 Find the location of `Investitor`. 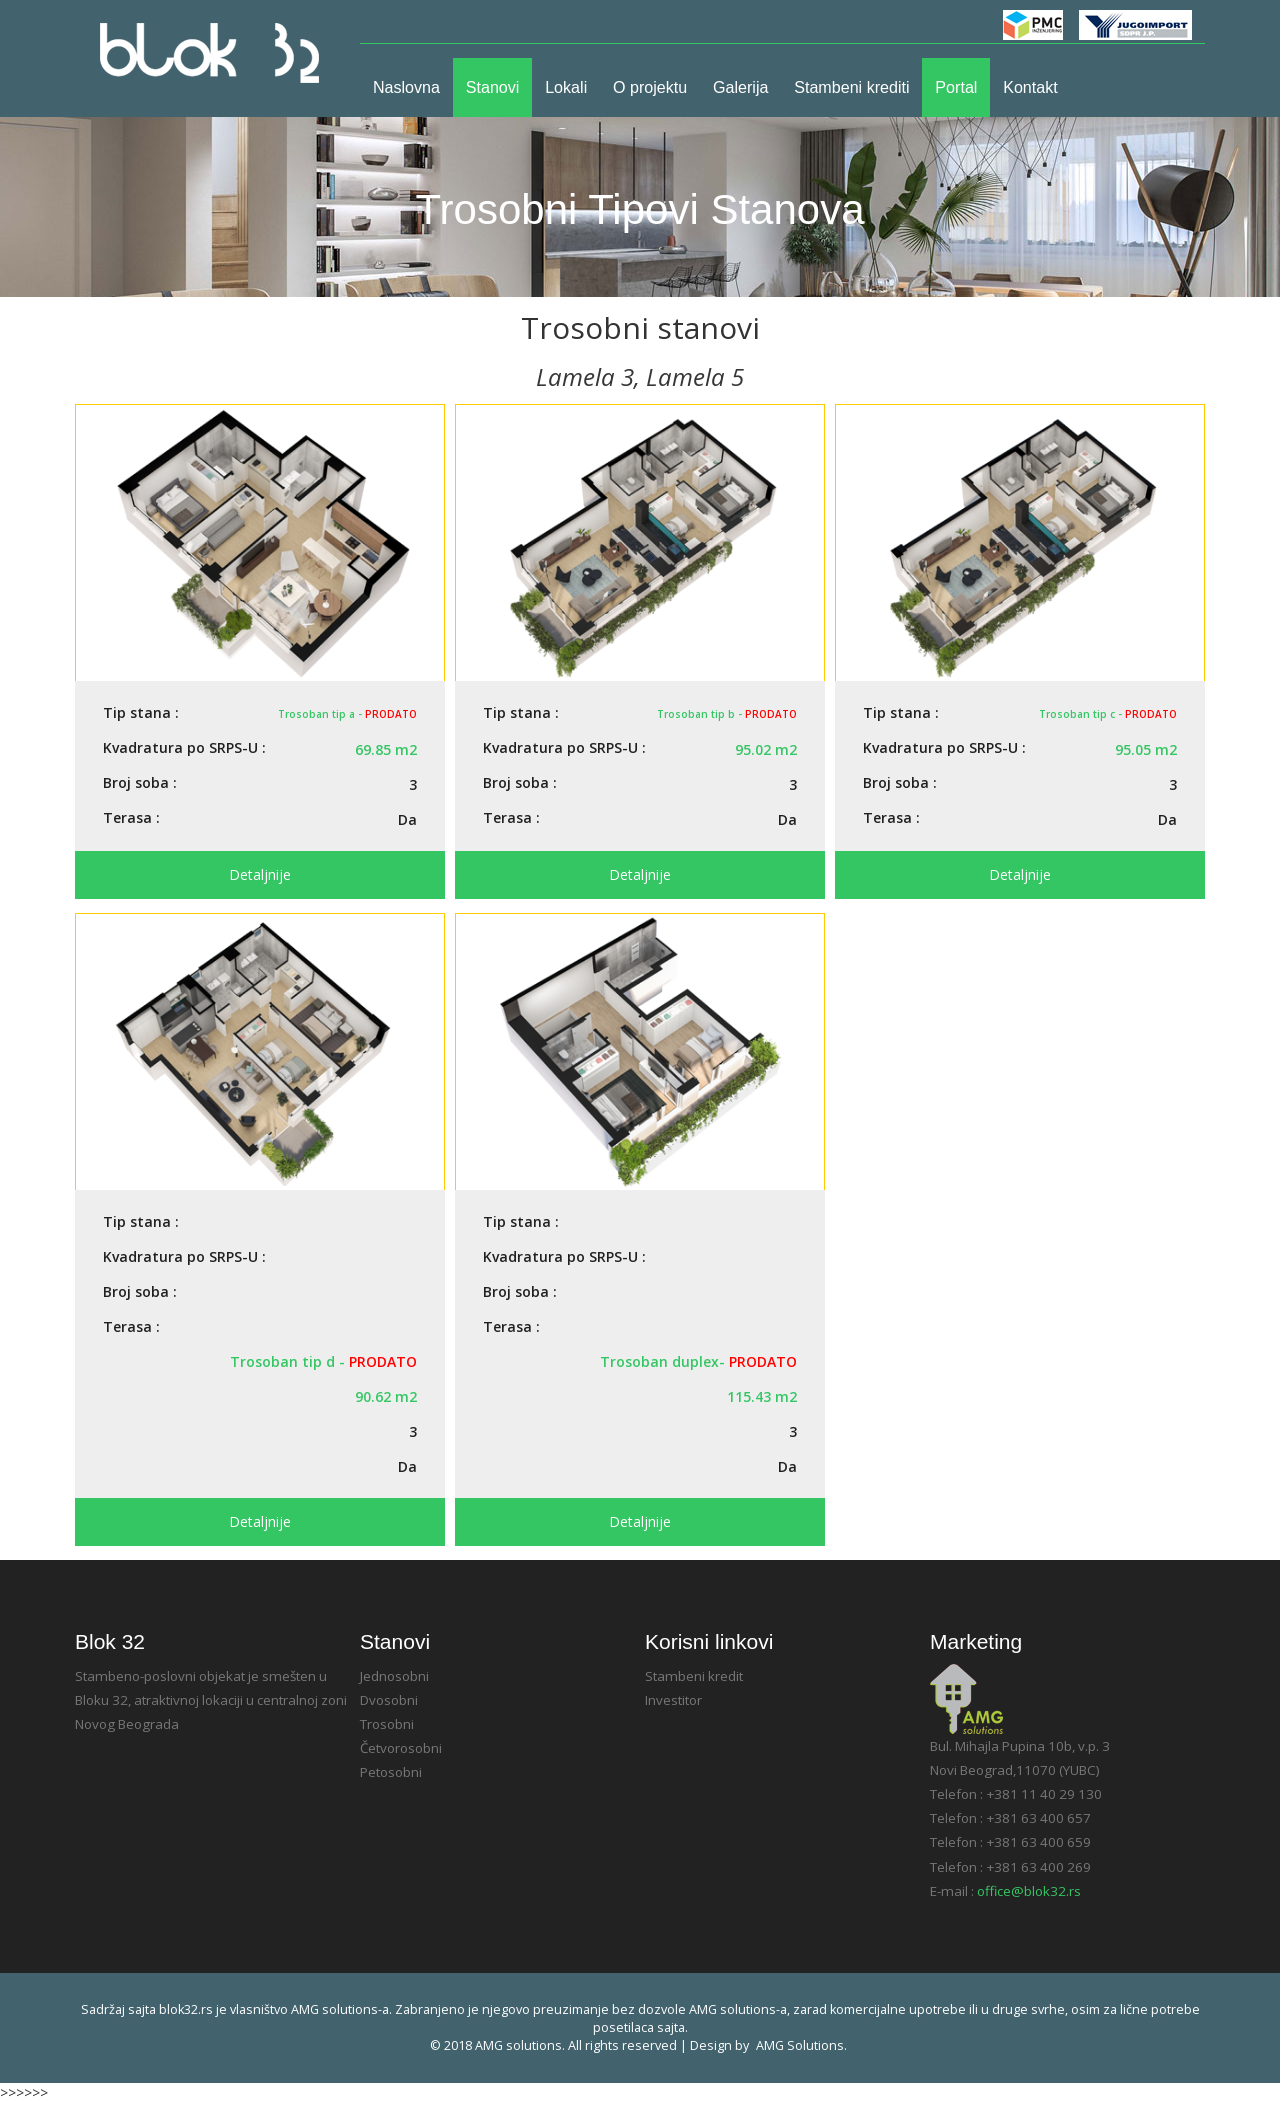

Investitor is located at coordinates (673, 1700).